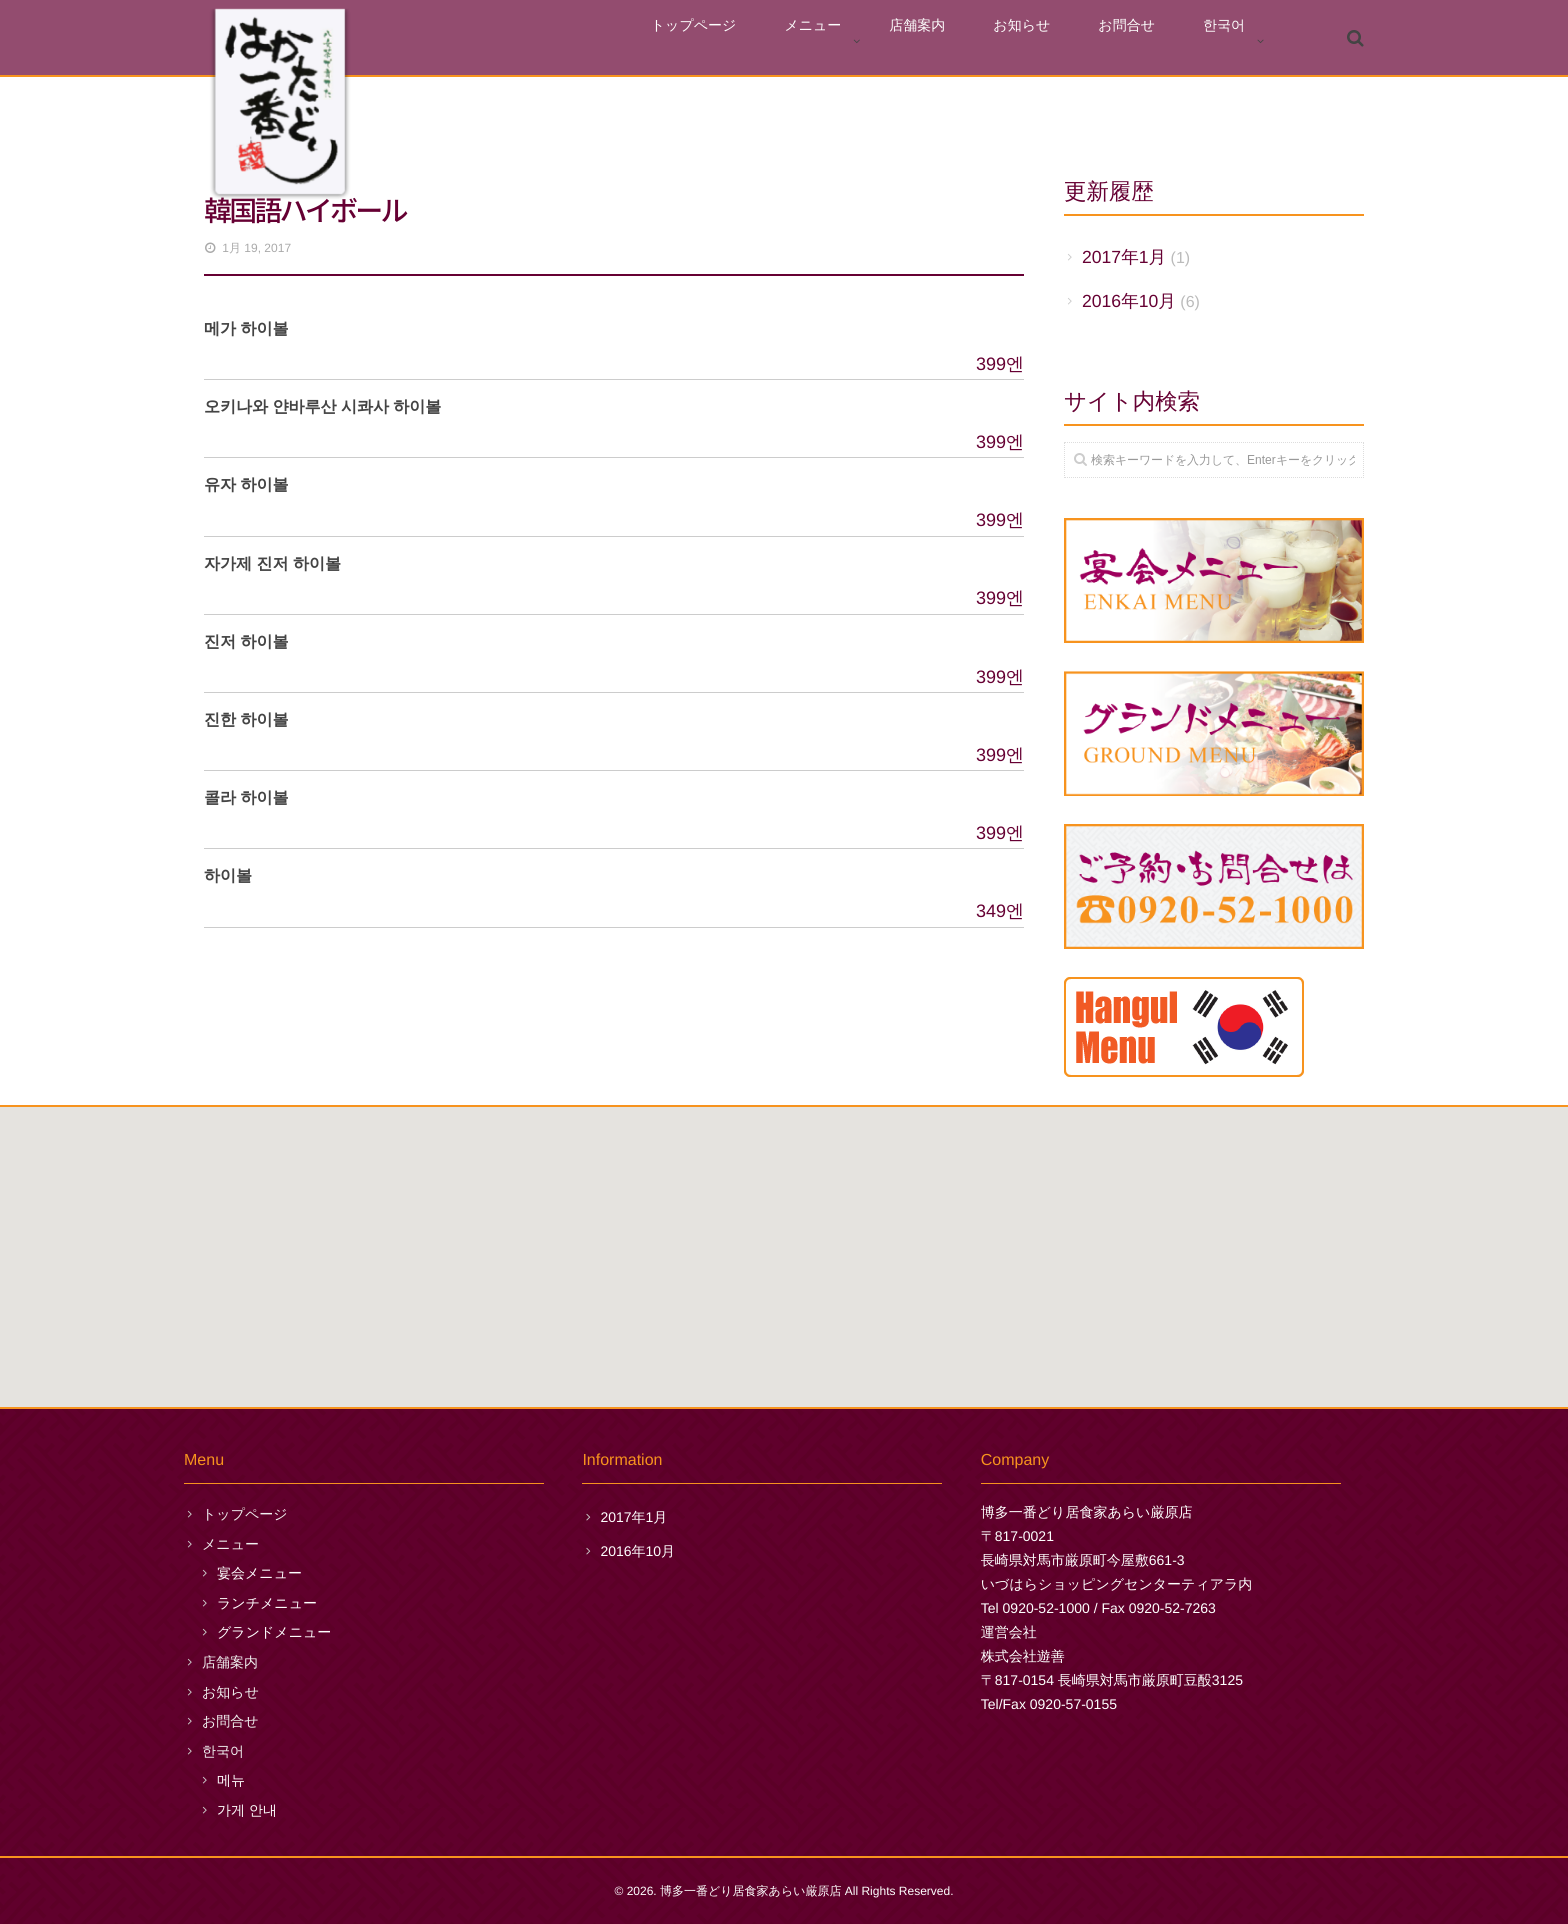  What do you see at coordinates (1124, 257) in the screenshot?
I see `2017年1月` at bounding box center [1124, 257].